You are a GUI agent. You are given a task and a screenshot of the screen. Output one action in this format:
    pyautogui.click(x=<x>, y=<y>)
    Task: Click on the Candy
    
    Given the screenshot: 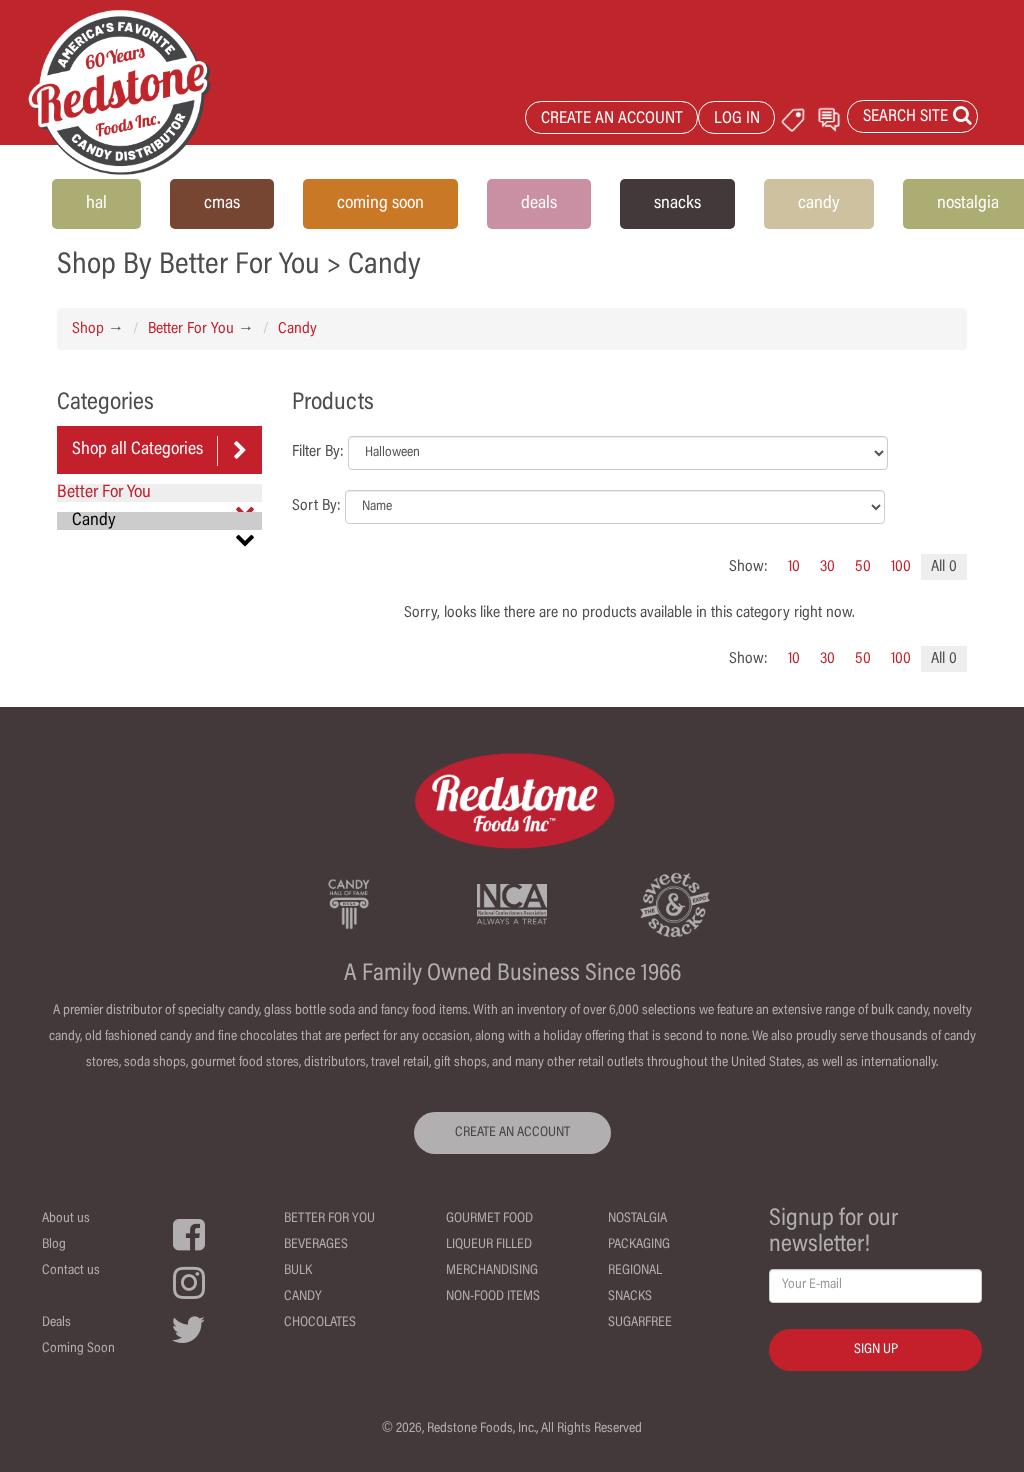 What is the action you would take?
    pyautogui.click(x=297, y=329)
    